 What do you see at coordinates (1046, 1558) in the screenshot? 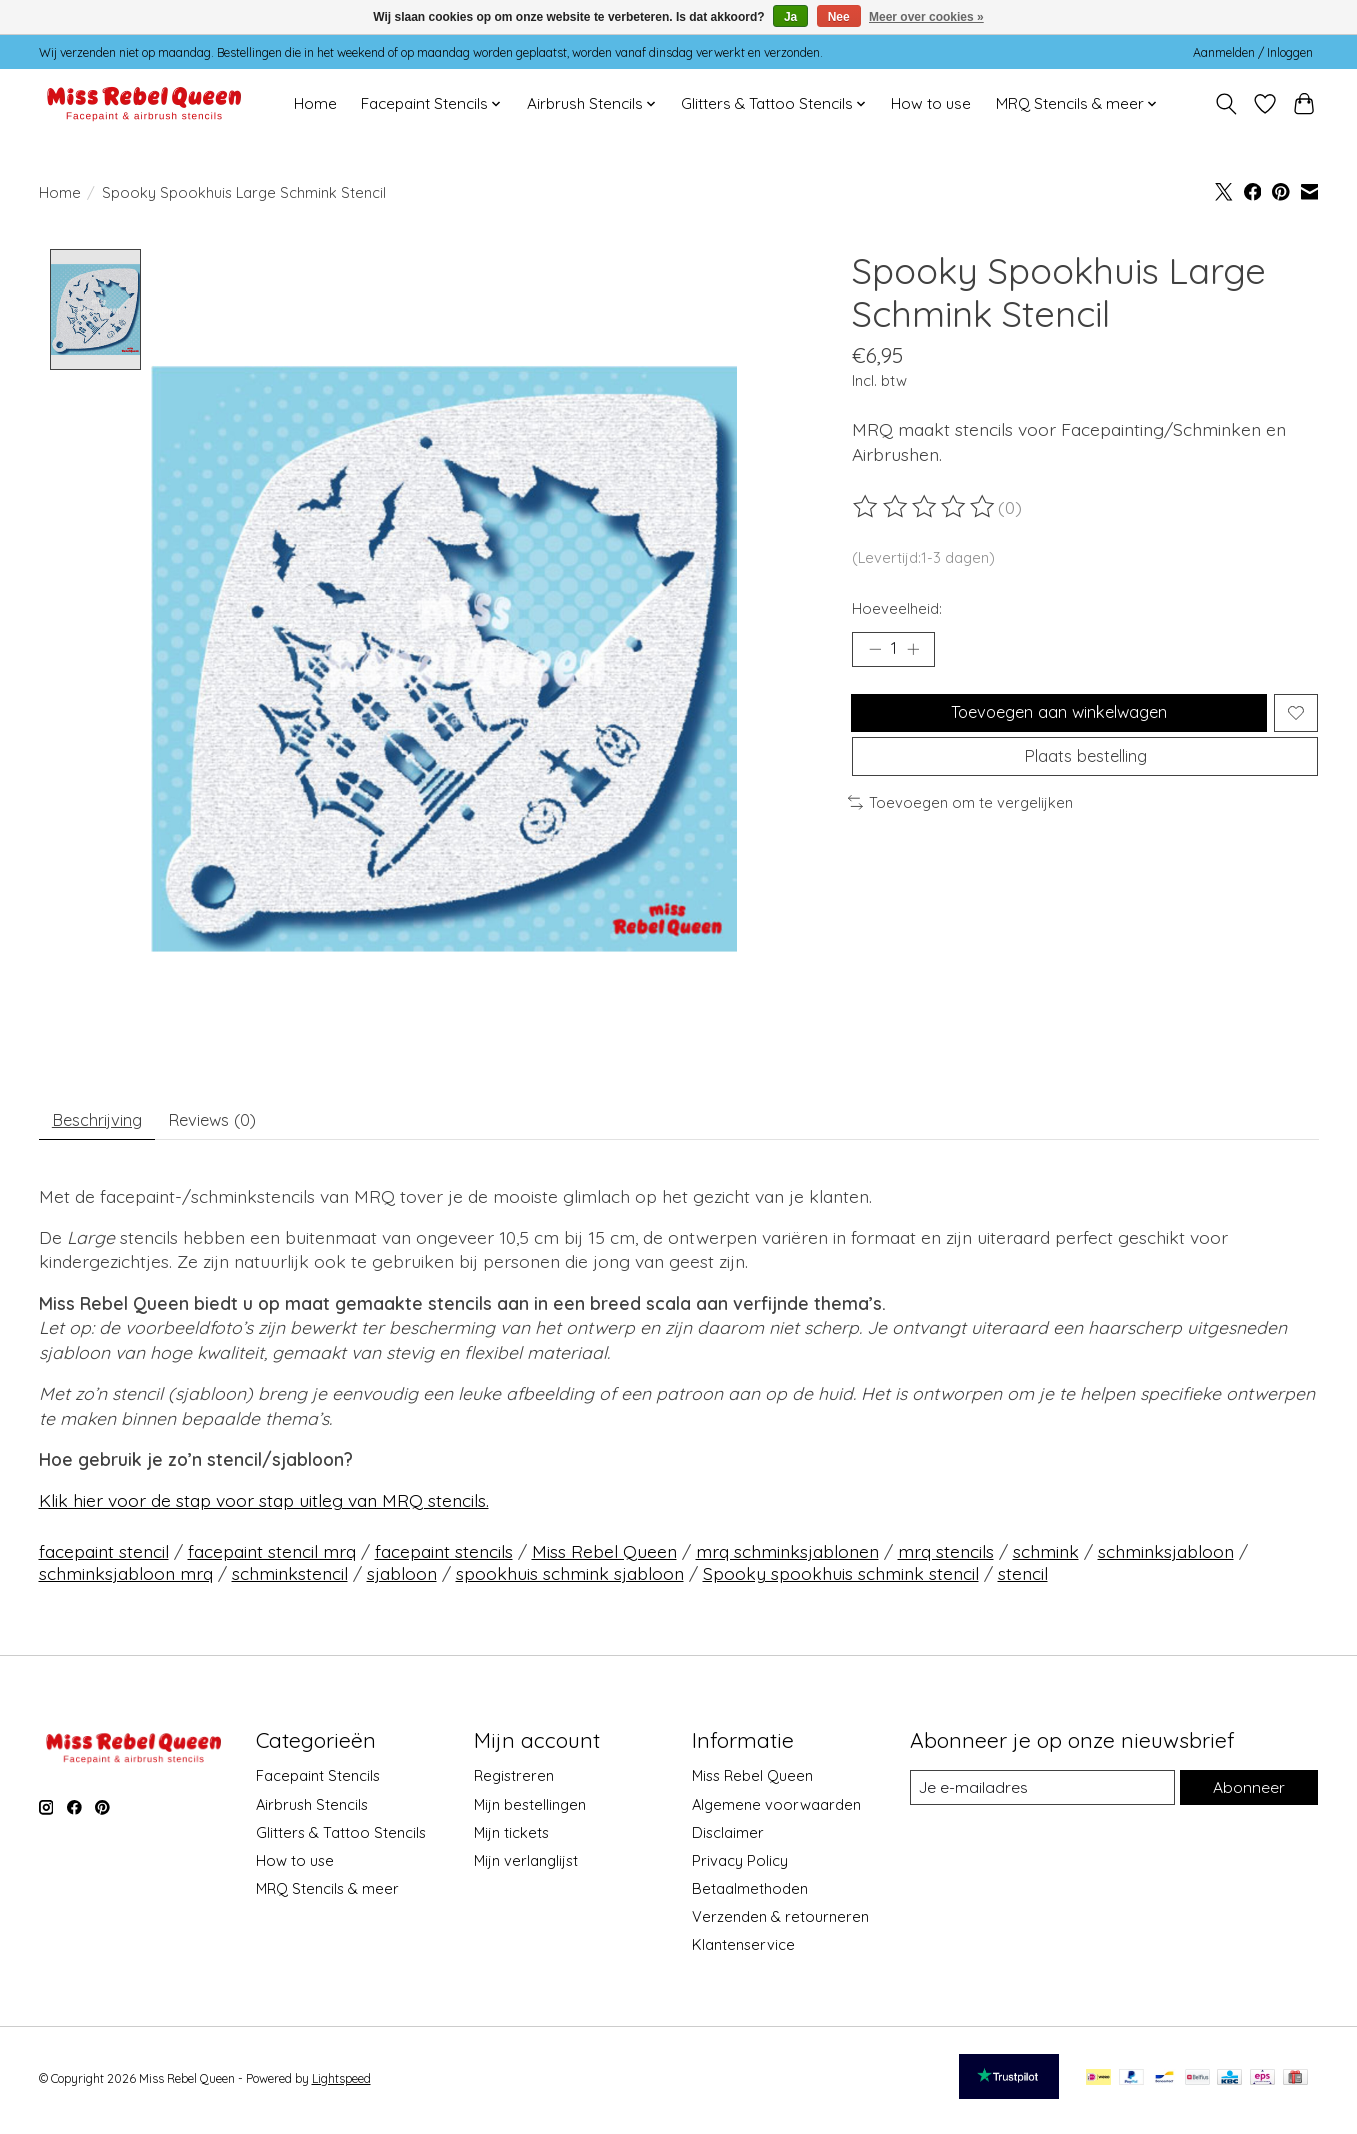
I see `schmink` at bounding box center [1046, 1558].